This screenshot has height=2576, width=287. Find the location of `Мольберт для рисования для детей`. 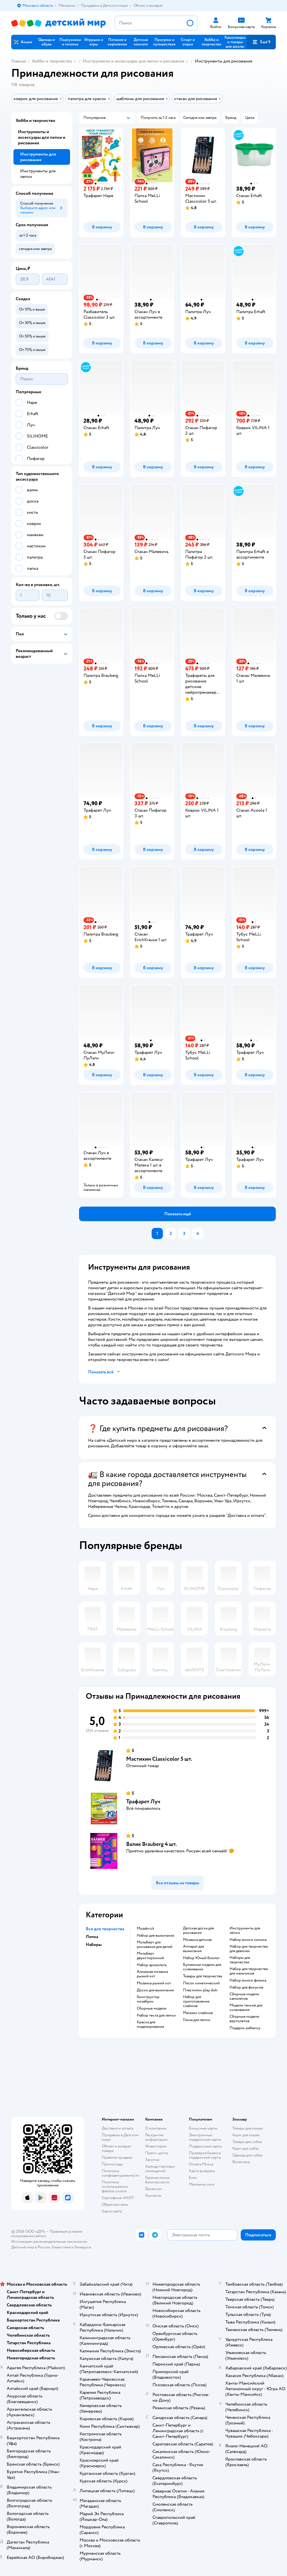

Мольберт для рисования для детей is located at coordinates (154, 1944).